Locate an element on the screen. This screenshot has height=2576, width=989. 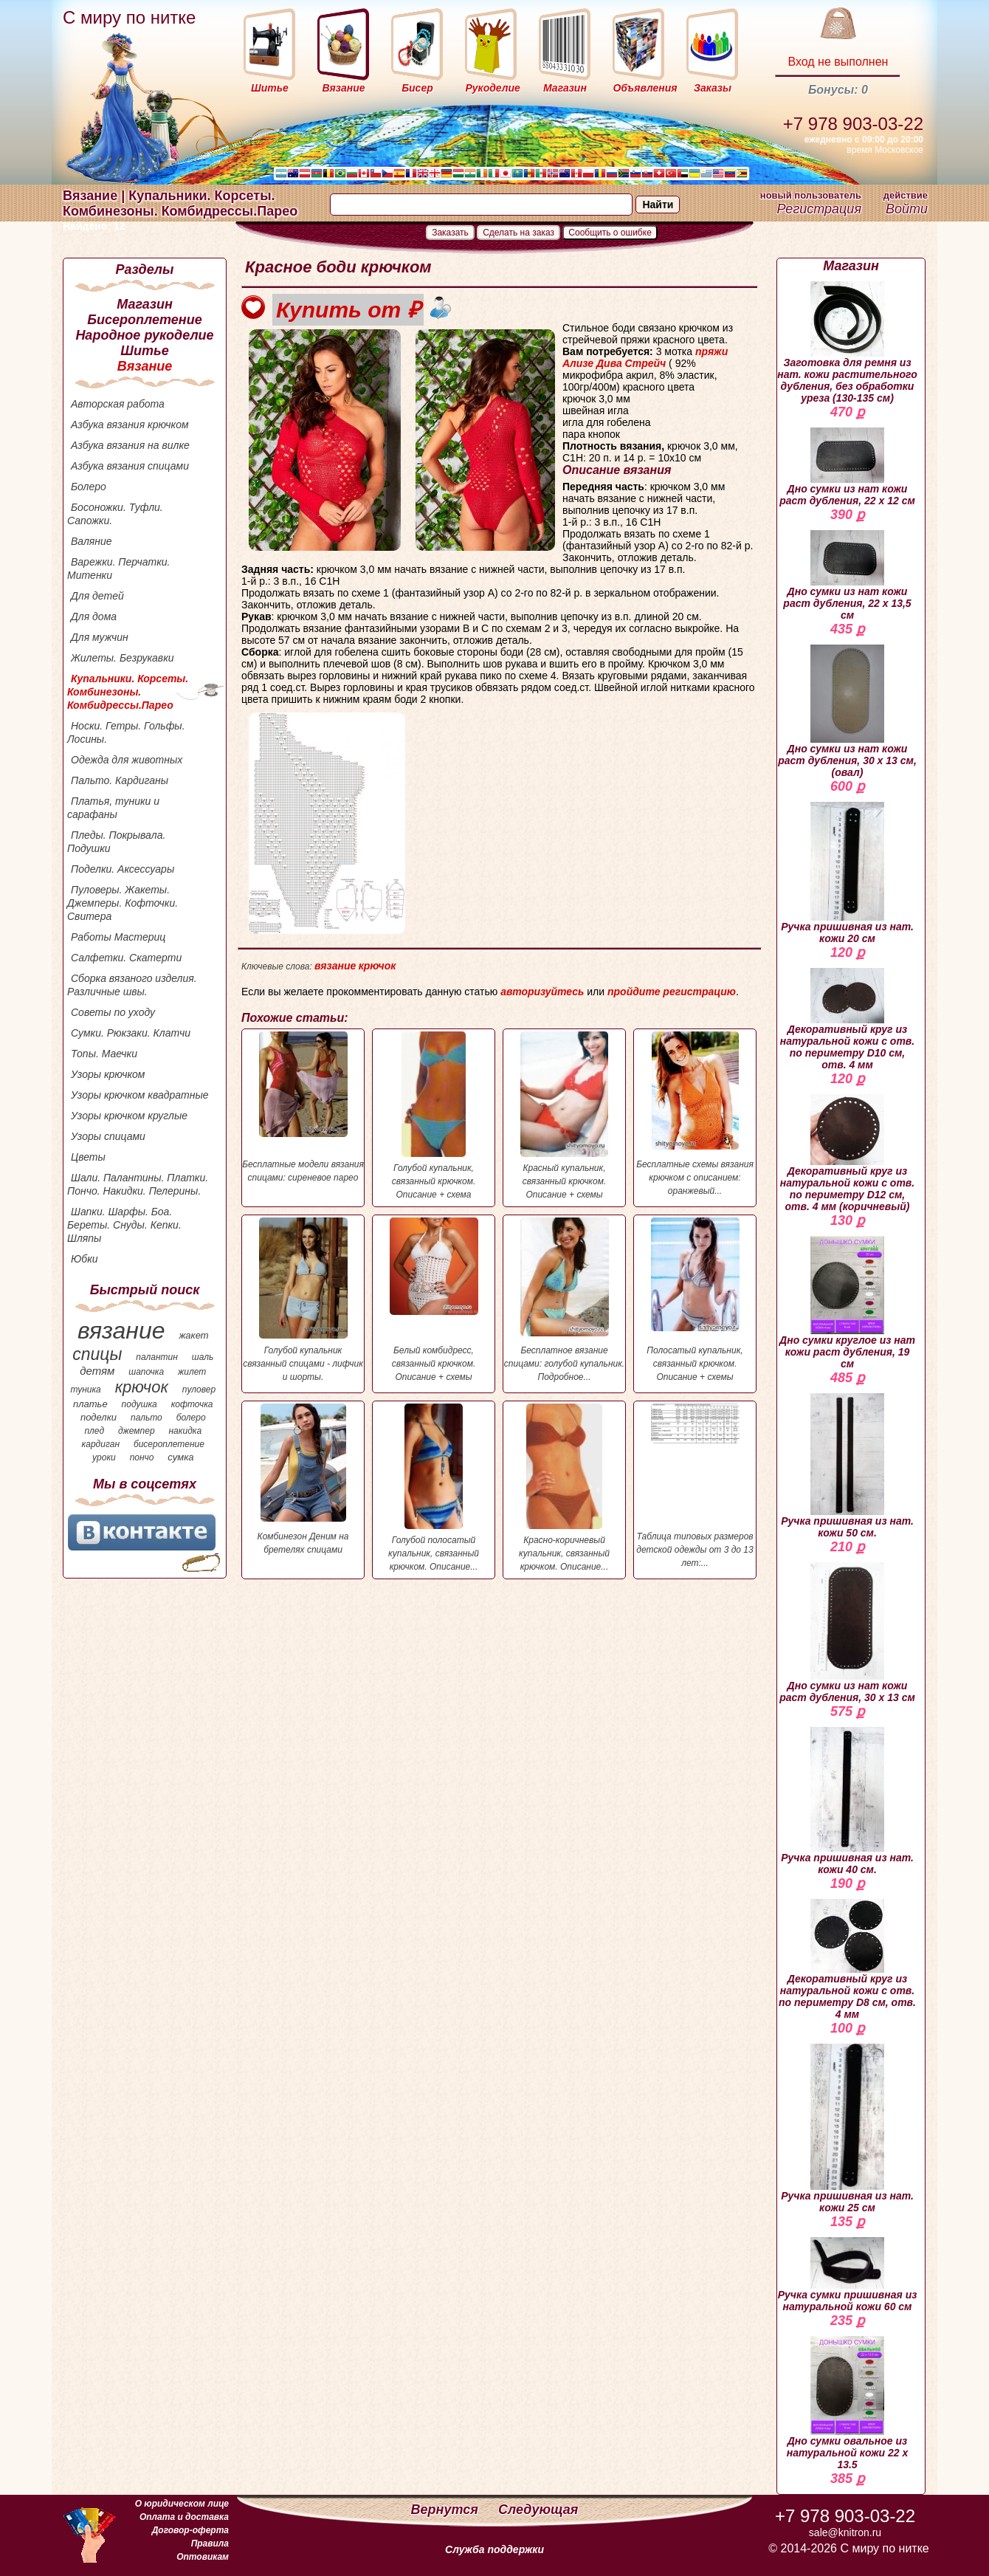
пуловер is located at coordinates (199, 1389).